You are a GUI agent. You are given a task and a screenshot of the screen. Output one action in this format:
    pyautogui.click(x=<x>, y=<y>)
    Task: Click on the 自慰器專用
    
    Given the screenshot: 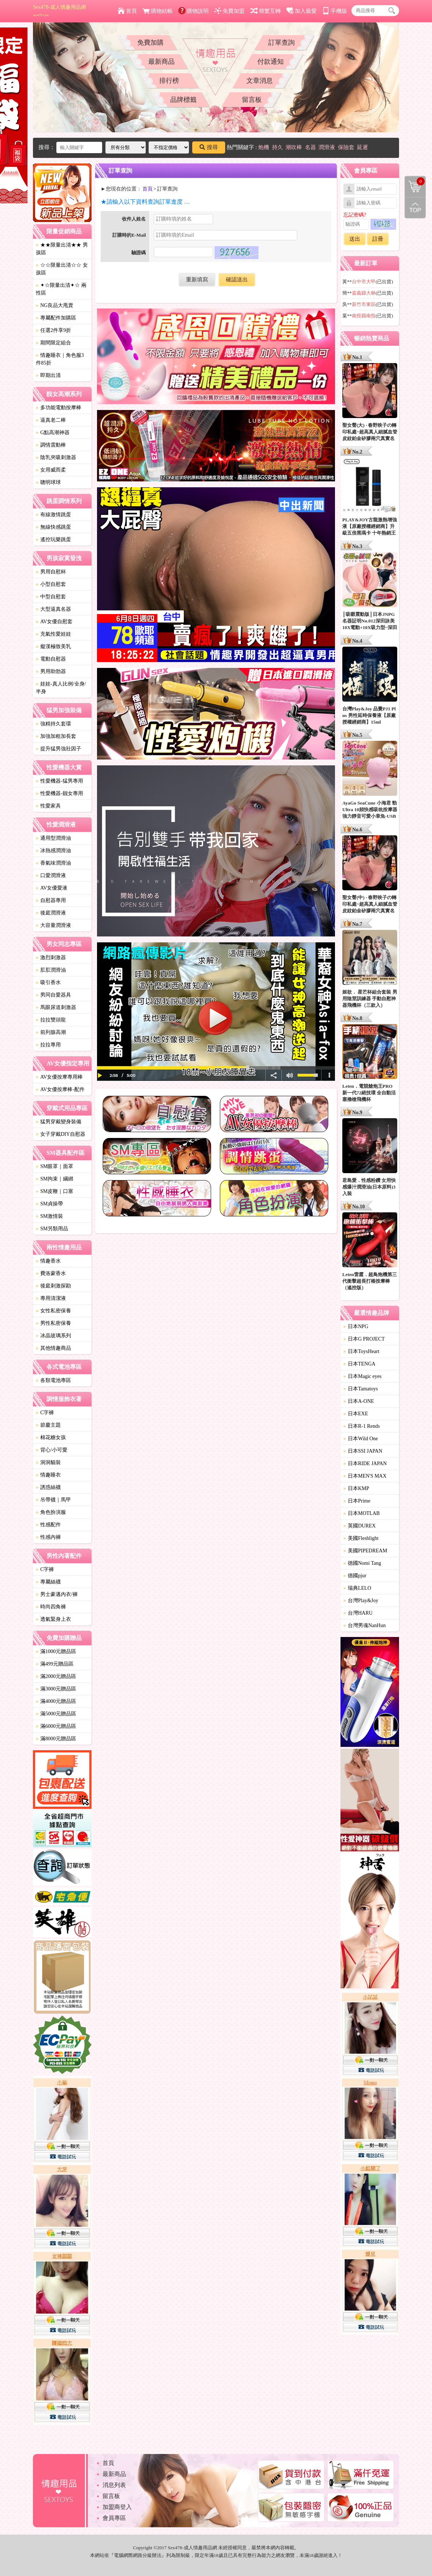 What is the action you would take?
    pyautogui.click(x=51, y=900)
    